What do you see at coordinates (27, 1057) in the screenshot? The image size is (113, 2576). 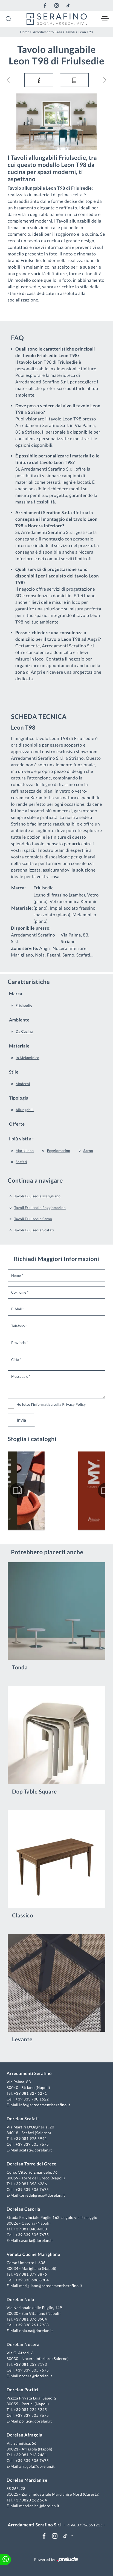 I see `in melaminico` at bounding box center [27, 1057].